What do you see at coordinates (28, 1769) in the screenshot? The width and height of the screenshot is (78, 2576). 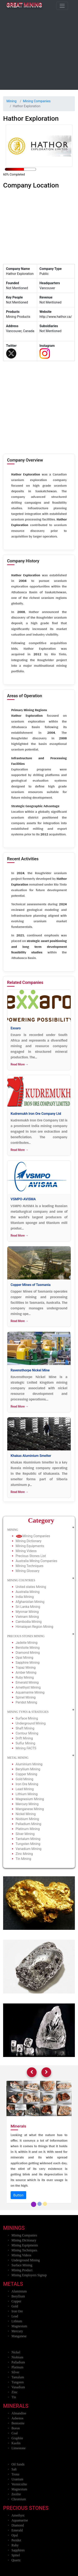 I see `Beryllium Mining` at bounding box center [28, 1769].